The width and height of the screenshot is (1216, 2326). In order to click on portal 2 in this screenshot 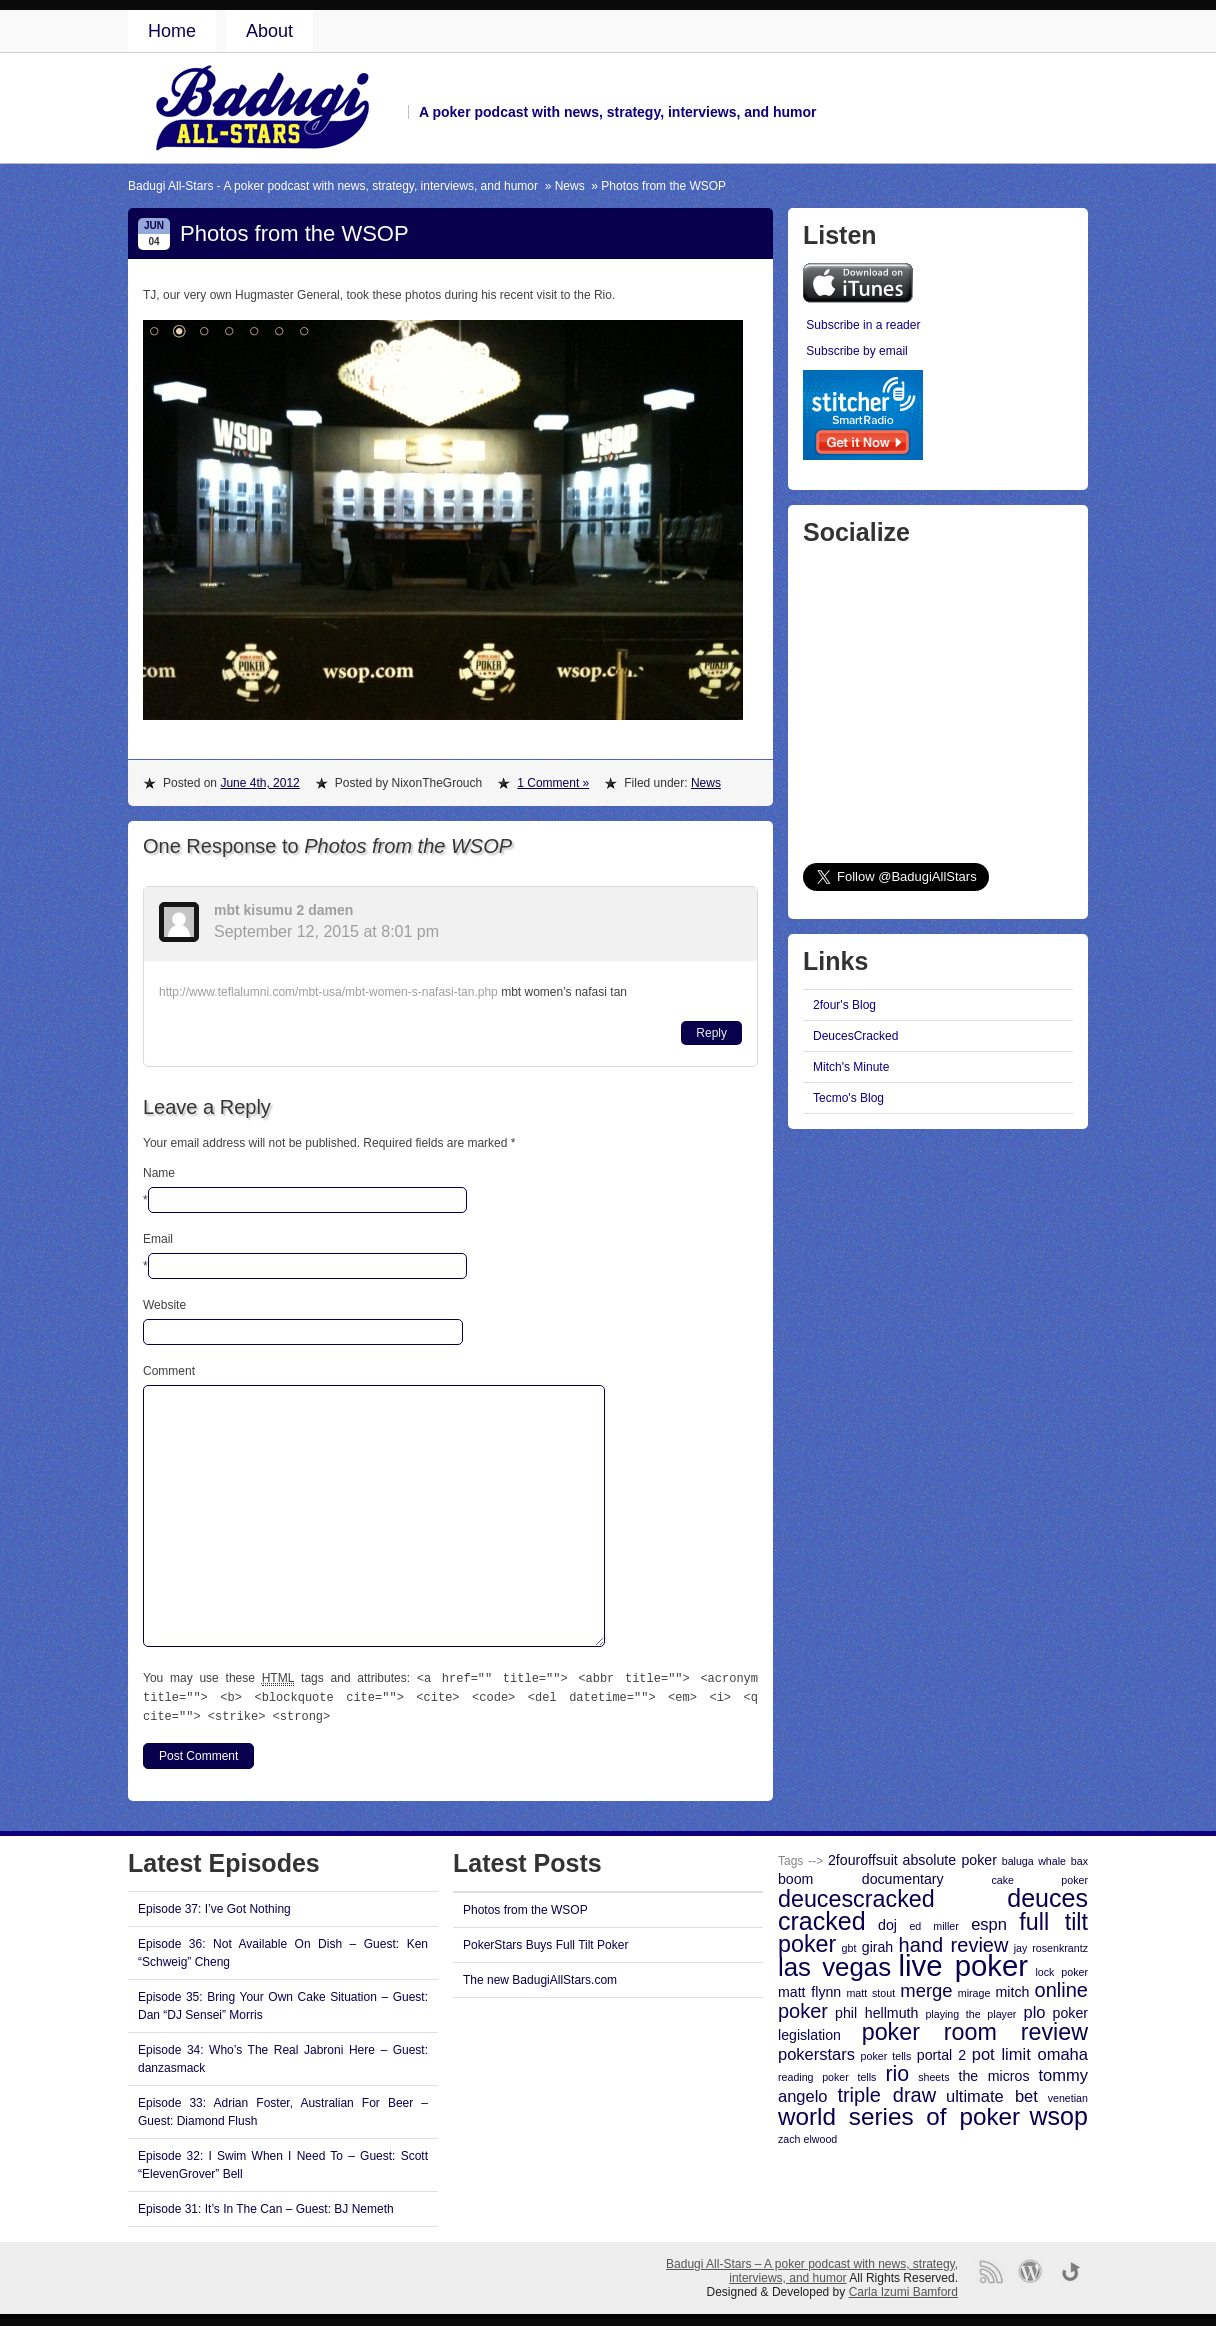, I will do `click(941, 2052)`.